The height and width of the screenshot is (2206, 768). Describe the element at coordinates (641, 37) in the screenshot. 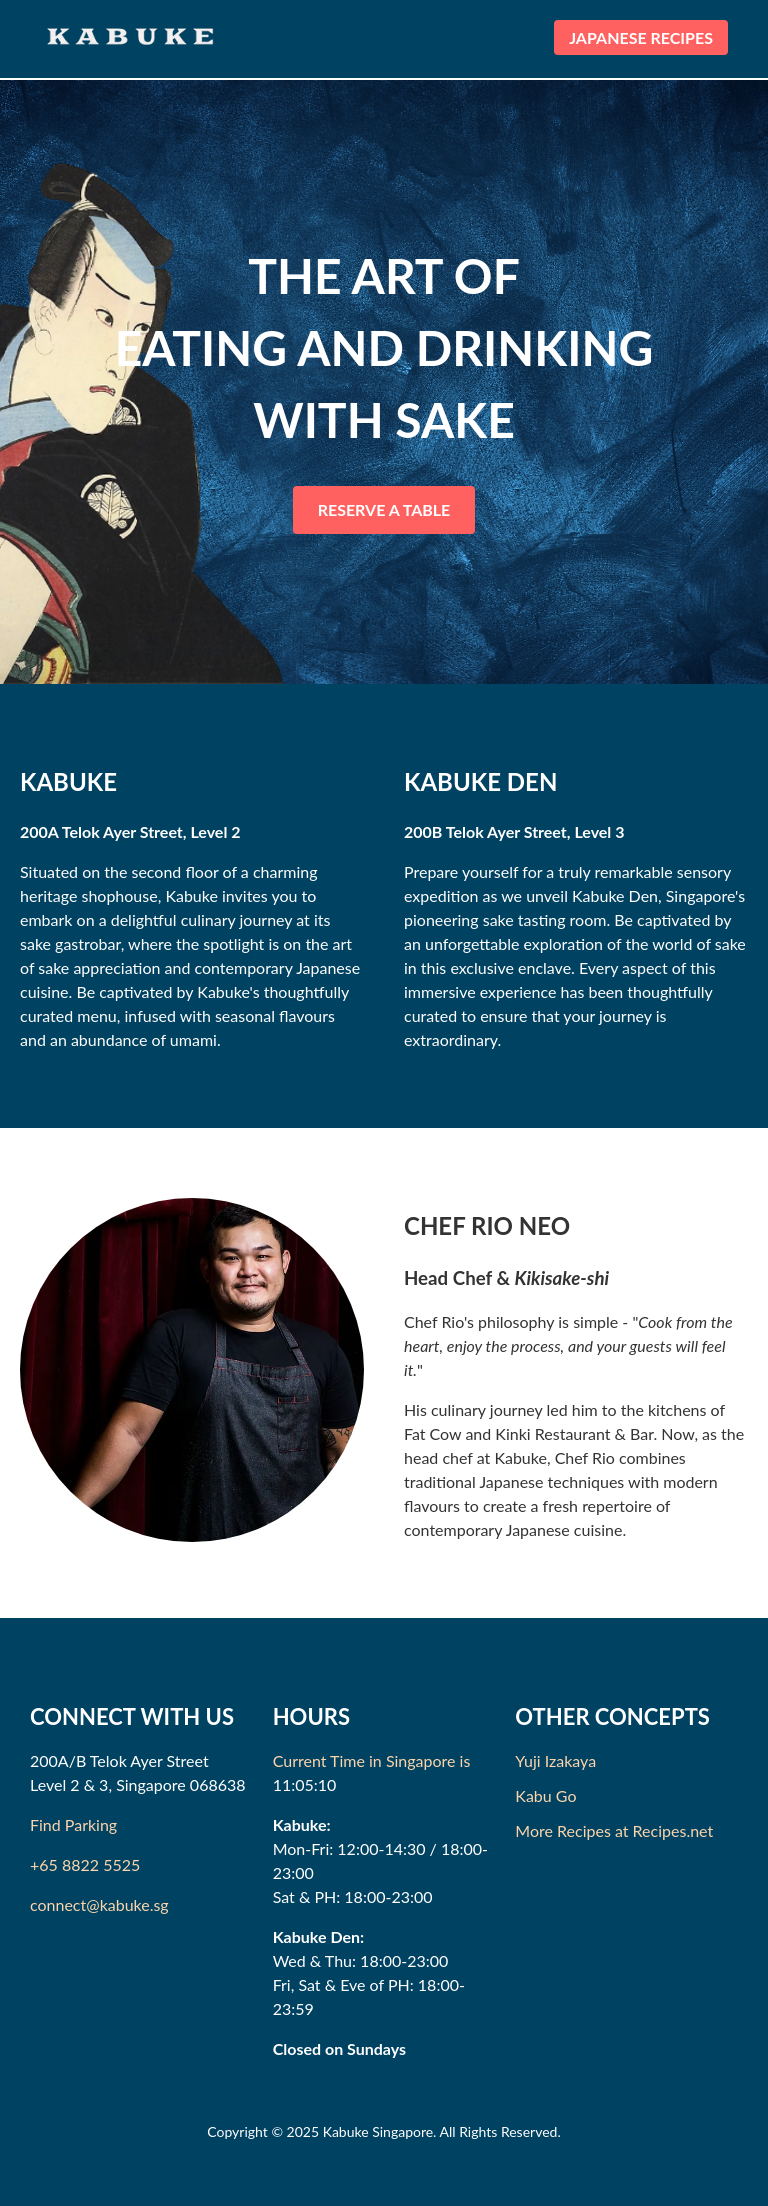

I see `JAPANESE RECIPES` at that location.